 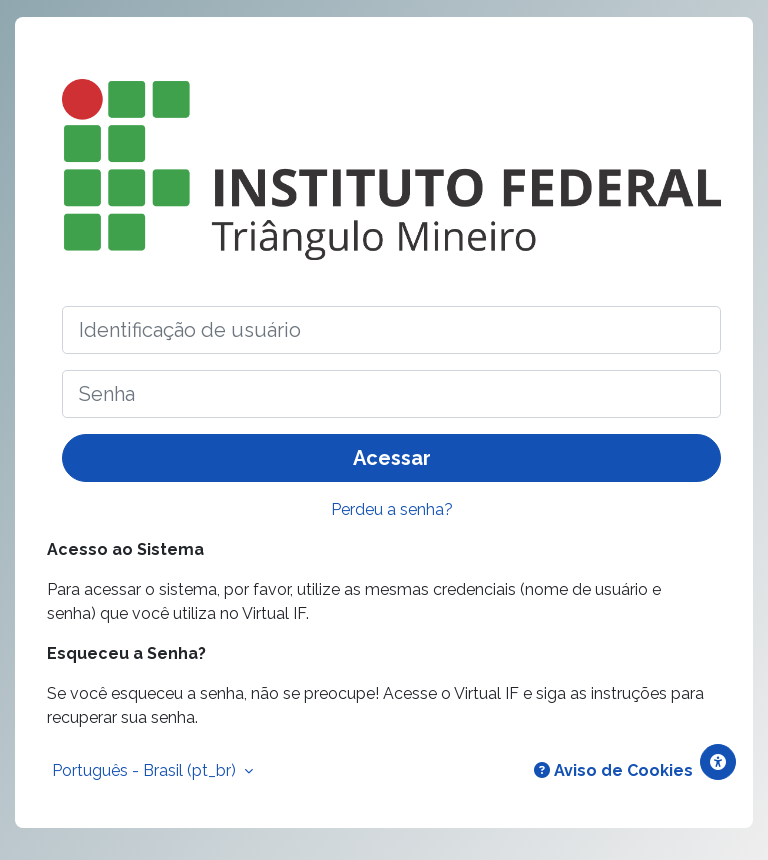 What do you see at coordinates (613, 770) in the screenshot?
I see `Aviso de Cookies` at bounding box center [613, 770].